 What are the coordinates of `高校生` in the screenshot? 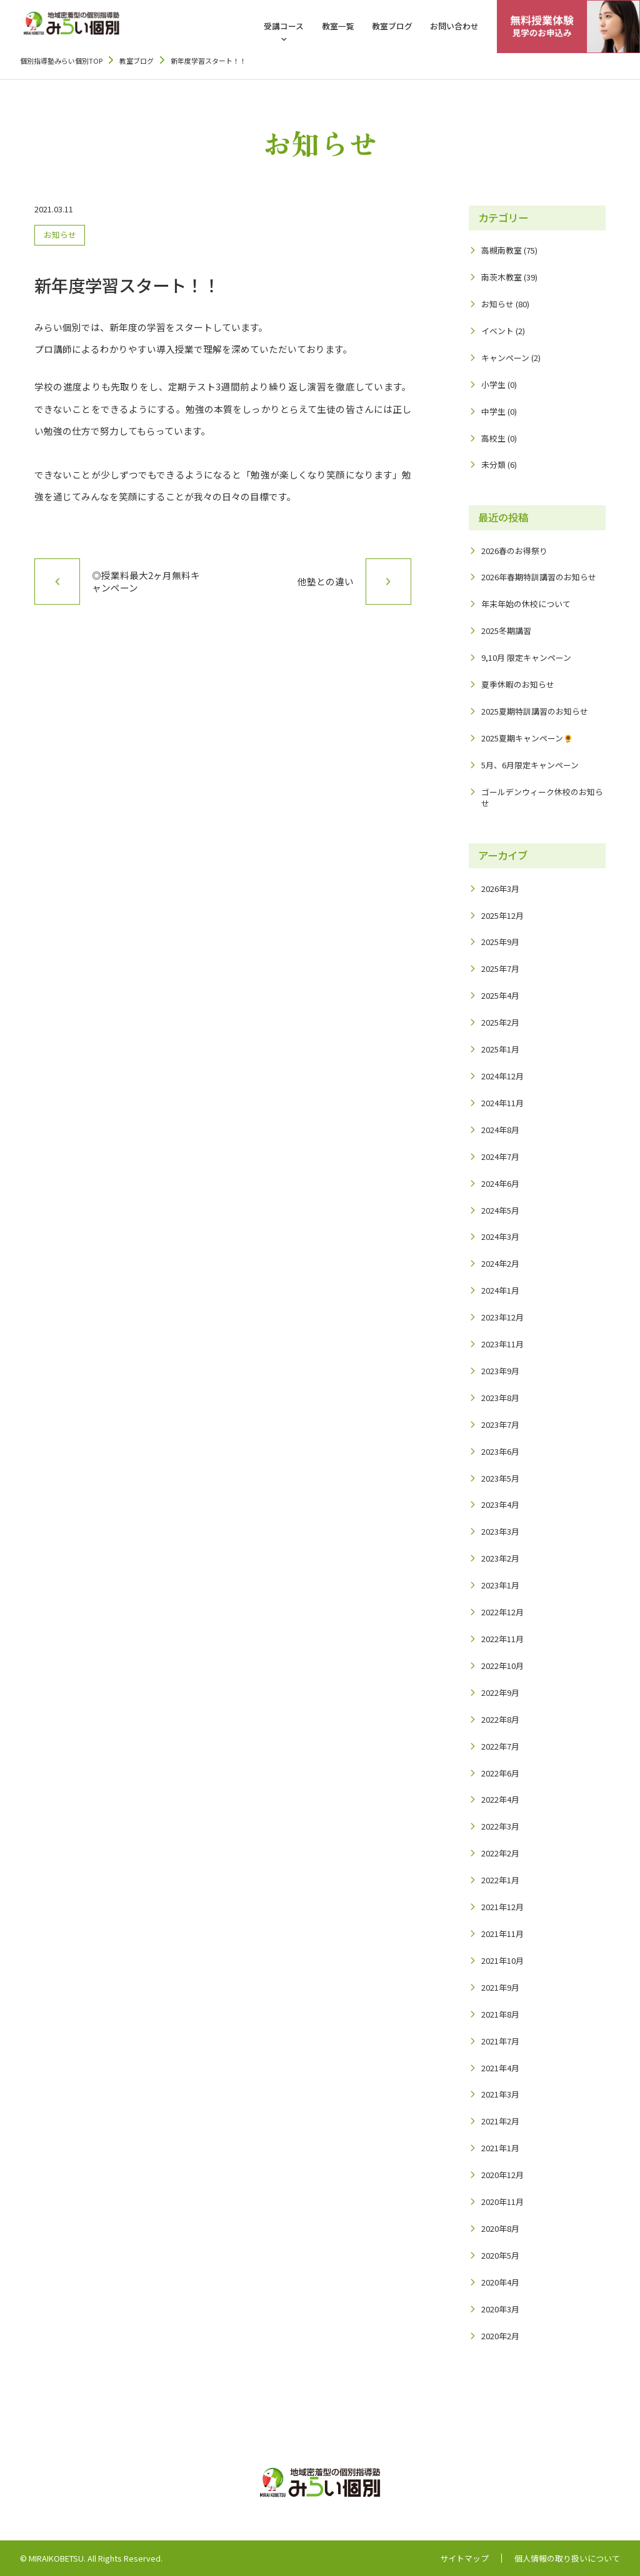 It's located at (493, 438).